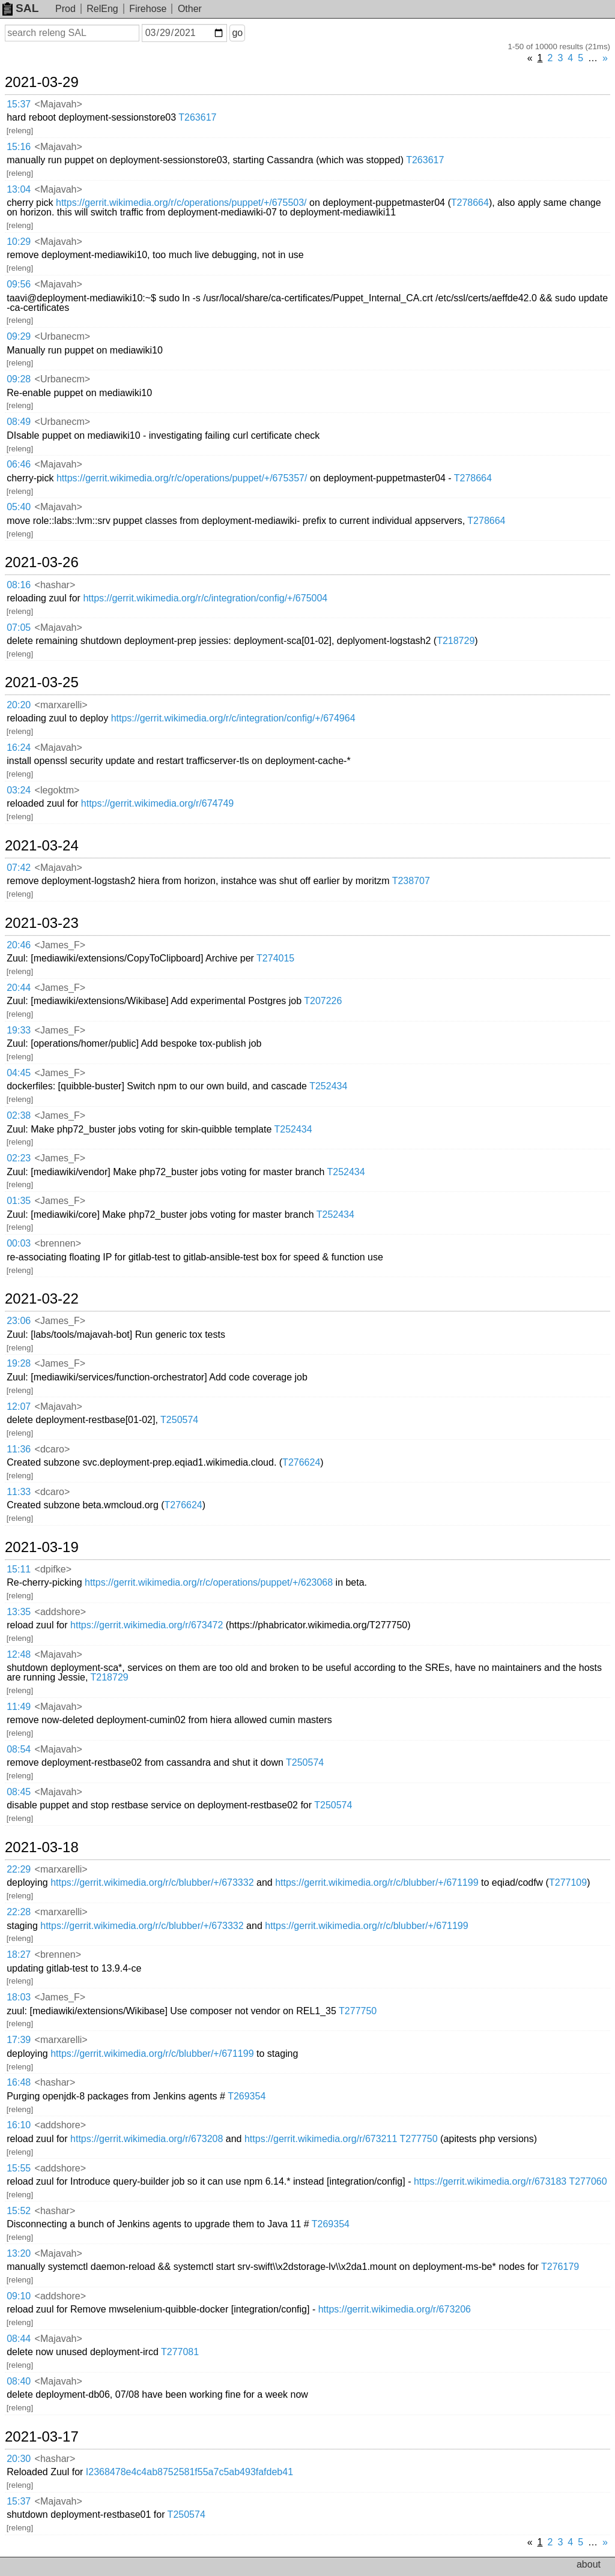 The image size is (615, 2576). I want to click on 08:45, so click(19, 1792).